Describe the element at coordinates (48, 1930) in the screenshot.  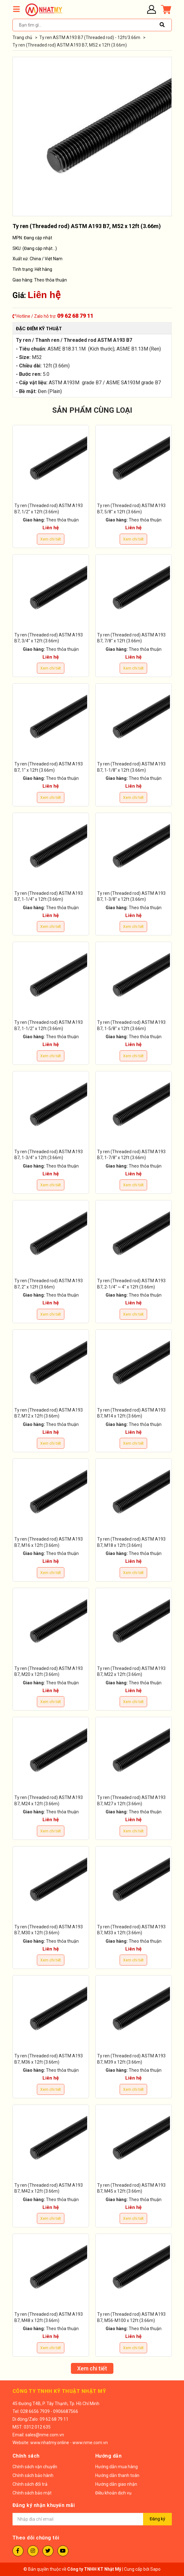
I see `Ty ren (Threaded rod) ASTM A193 B7, M30 x 12ft (3.66m)` at that location.